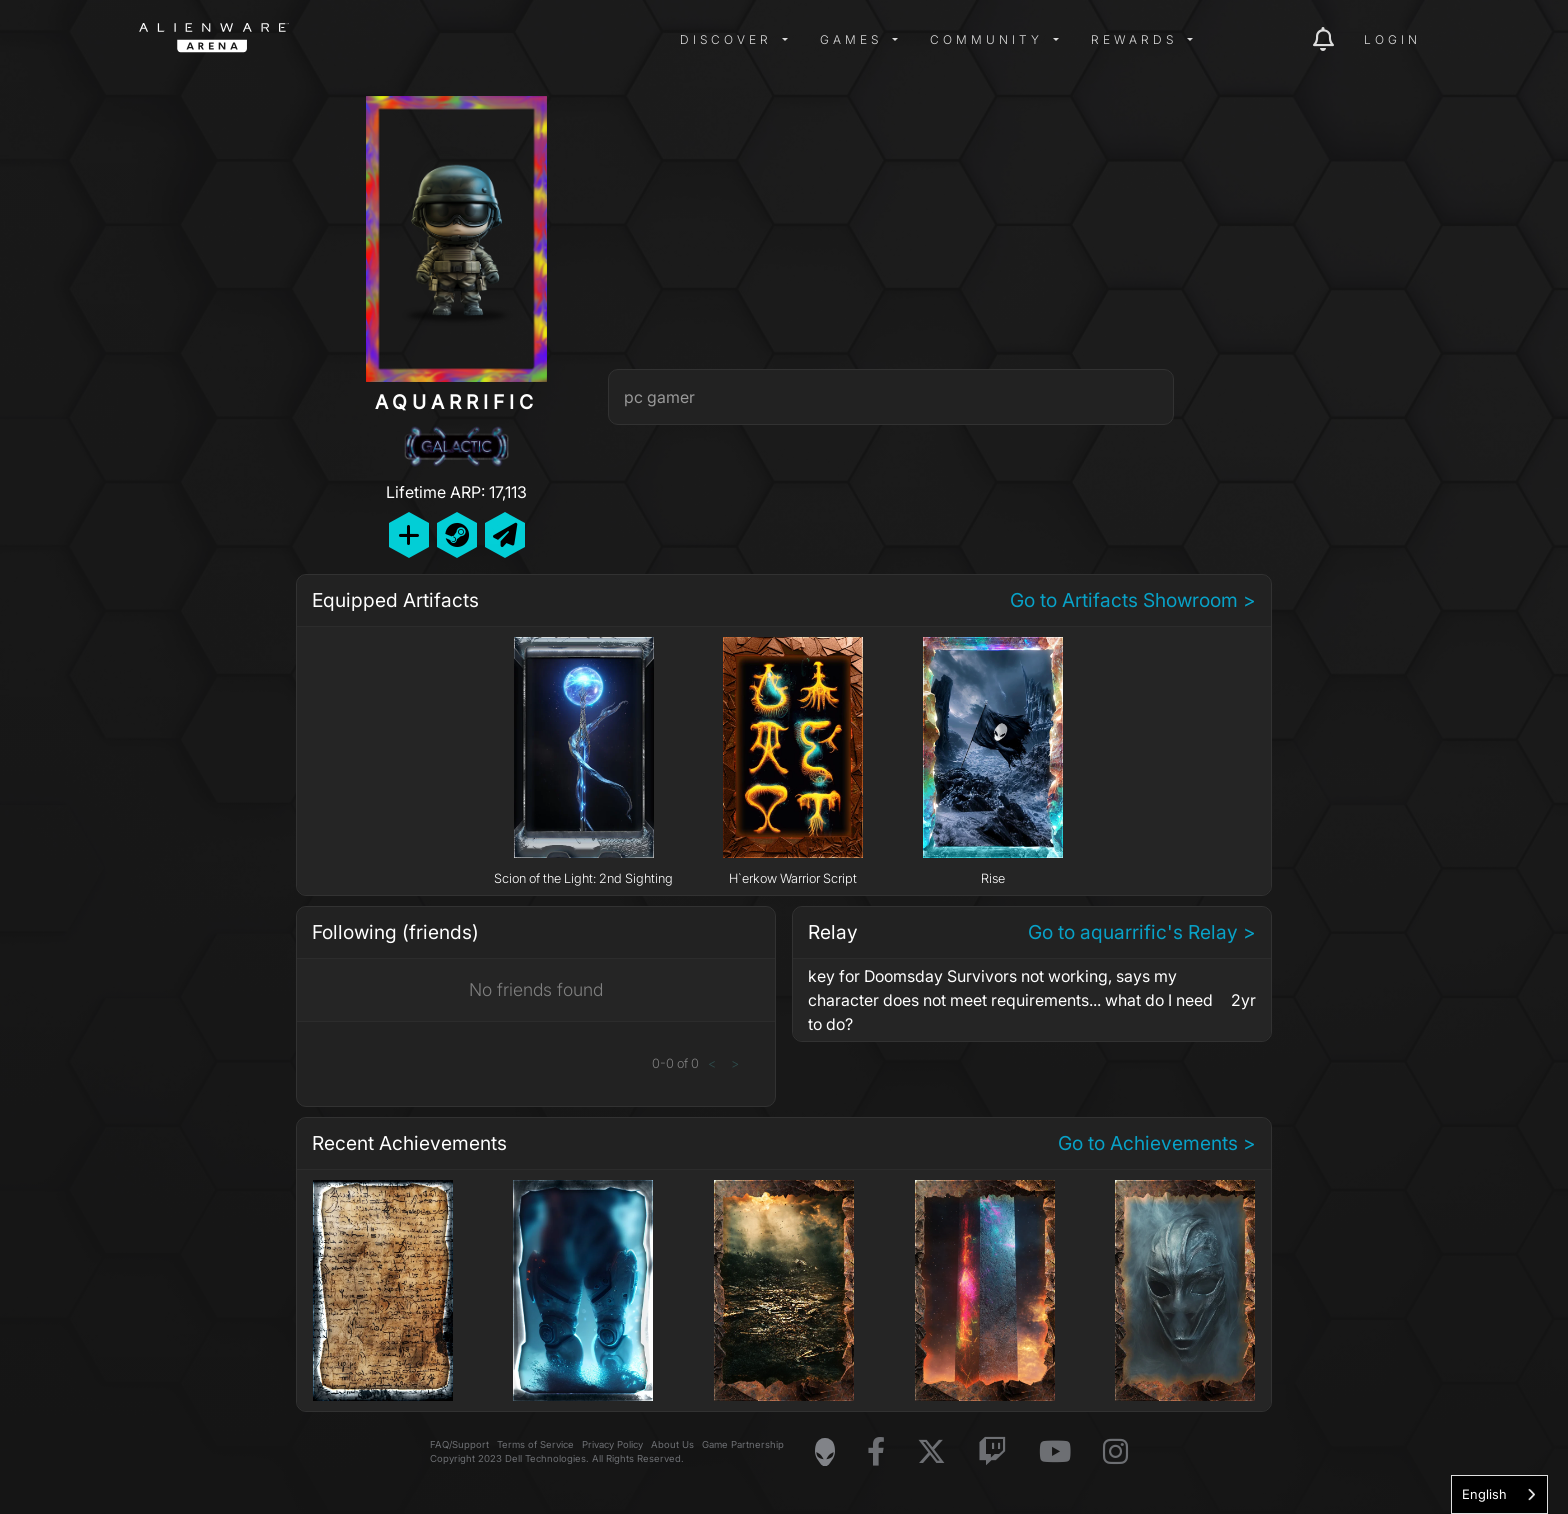 This screenshot has height=1514, width=1568. I want to click on key for Doomsday Survivors not working, says my character does not meet requirements... what do I need to do?, so click(1010, 1000).